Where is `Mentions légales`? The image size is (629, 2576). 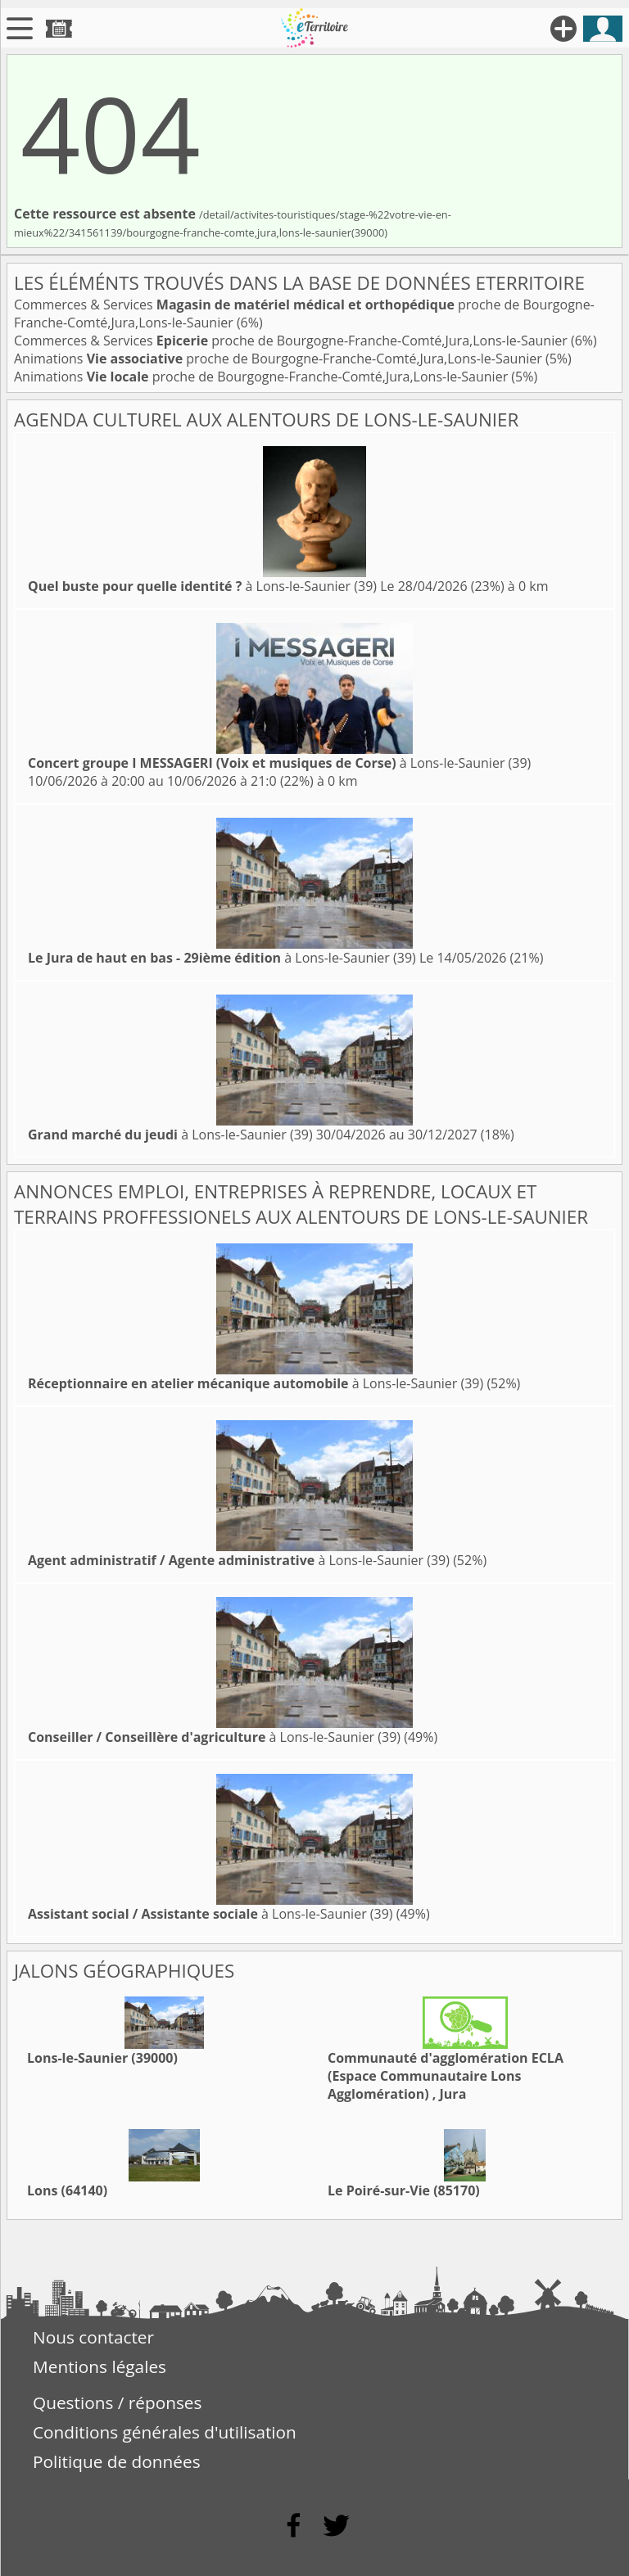 Mentions légales is located at coordinates (99, 2366).